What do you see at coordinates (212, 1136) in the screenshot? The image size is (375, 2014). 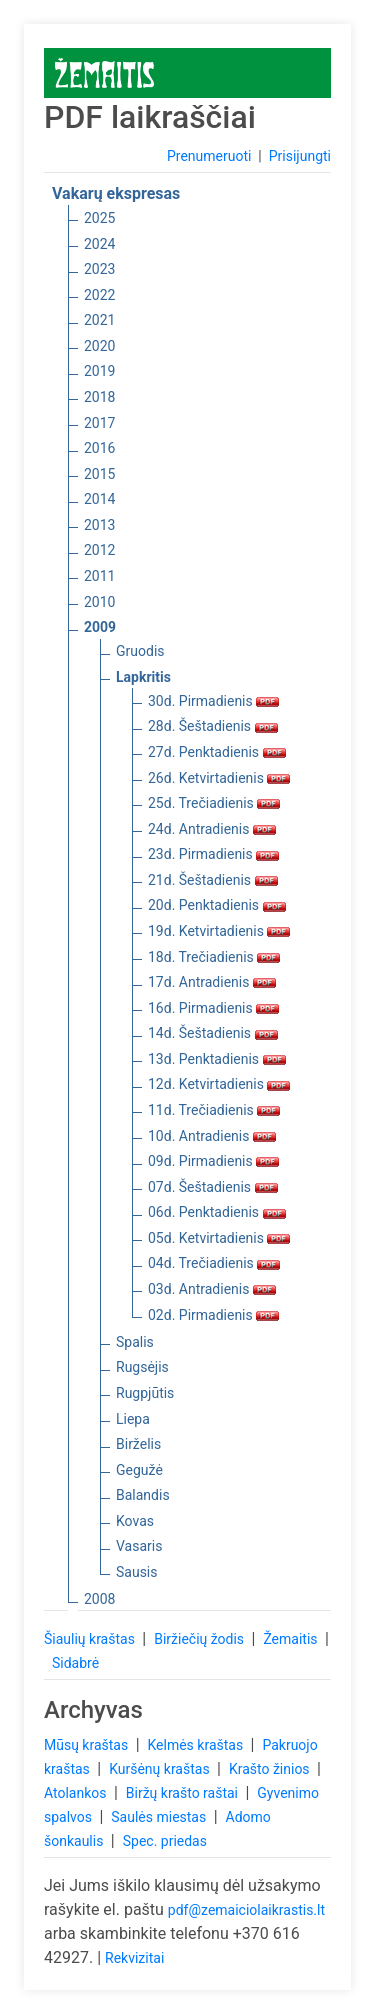 I see `10d. Antradienis` at bounding box center [212, 1136].